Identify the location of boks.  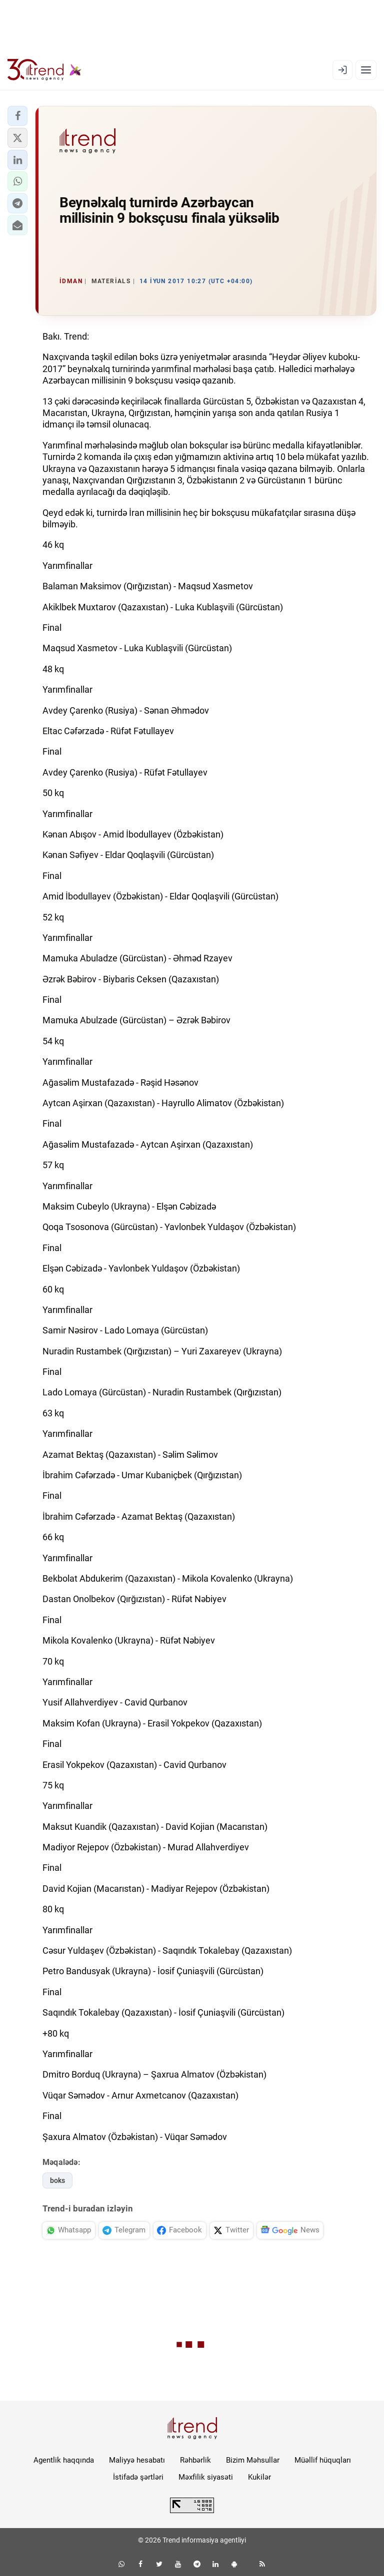
(57, 2180).